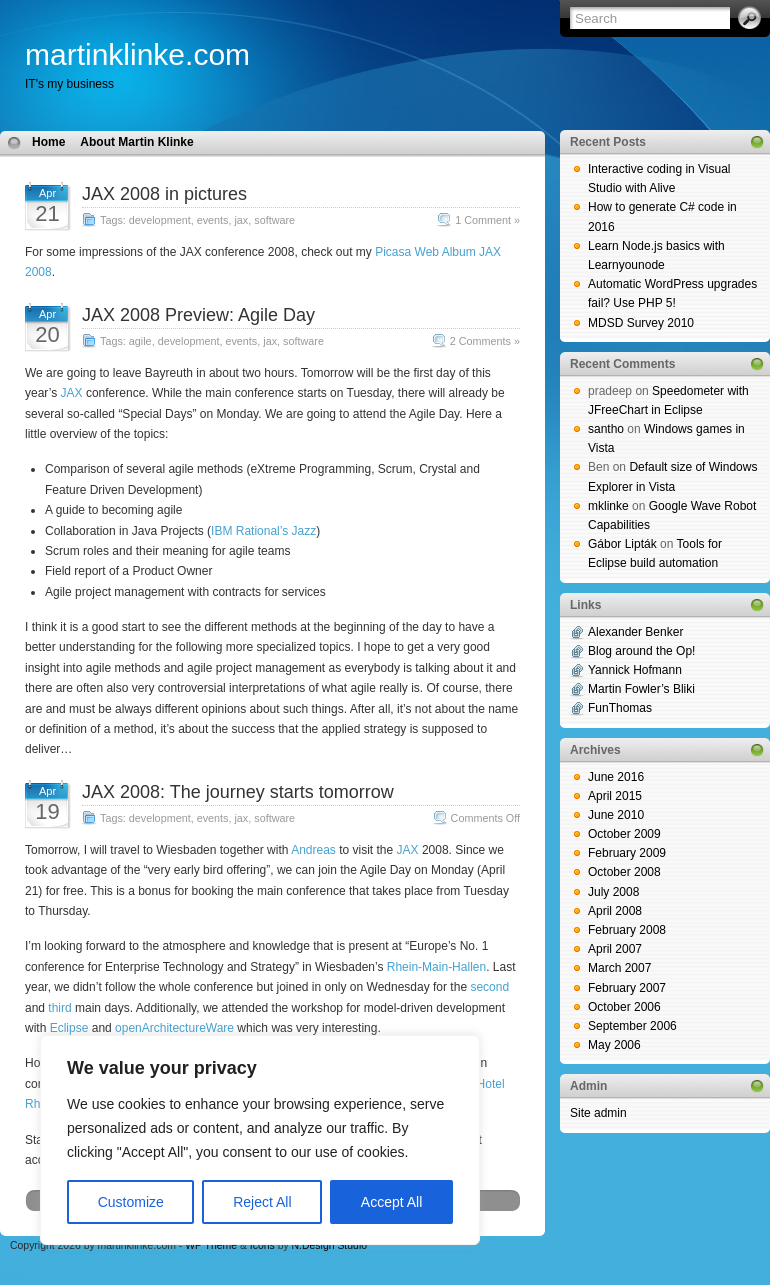  What do you see at coordinates (69, 1028) in the screenshot?
I see `Eclipse` at bounding box center [69, 1028].